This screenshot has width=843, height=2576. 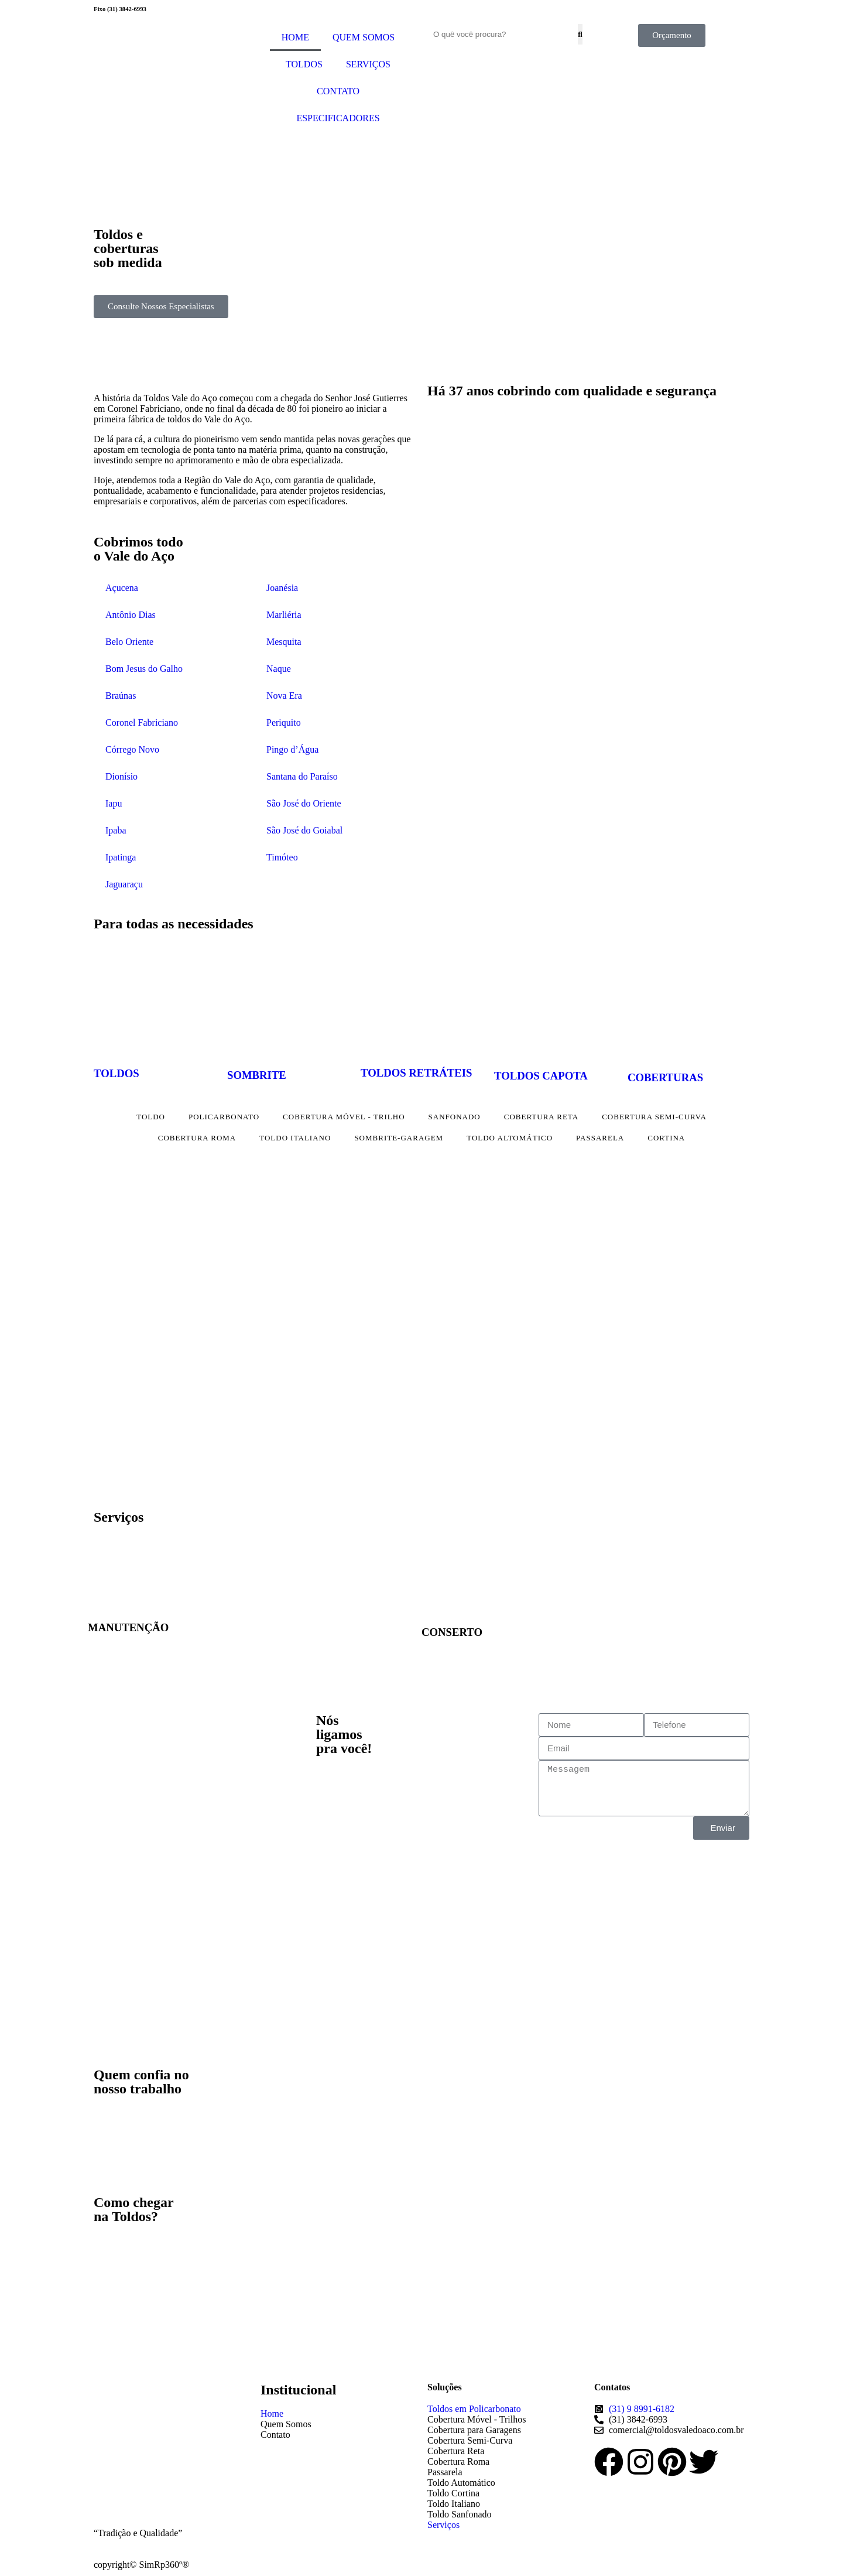 What do you see at coordinates (278, 669) in the screenshot?
I see `Naque` at bounding box center [278, 669].